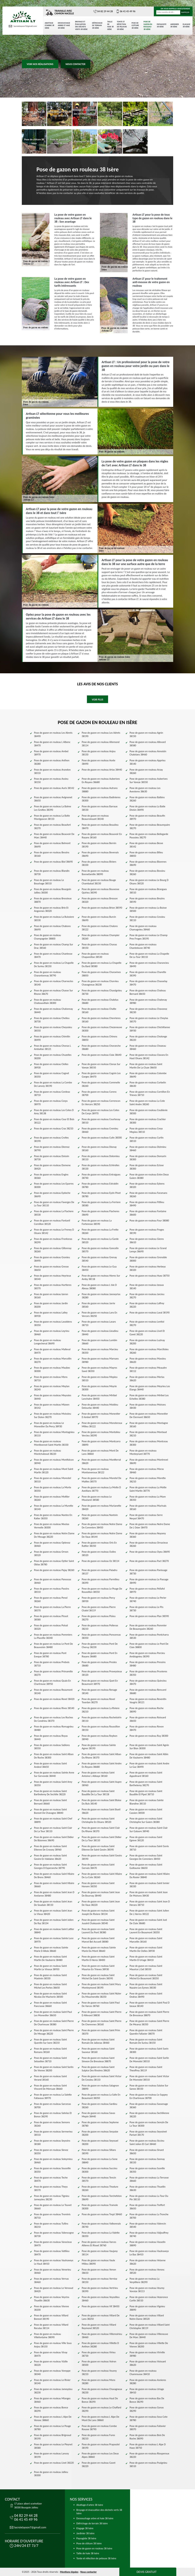 The height and width of the screenshot is (2576, 195). What do you see at coordinates (149, 2345) in the screenshot?
I see `Pose de gazon en rouleau Villette De Vienne 38200` at bounding box center [149, 2345].